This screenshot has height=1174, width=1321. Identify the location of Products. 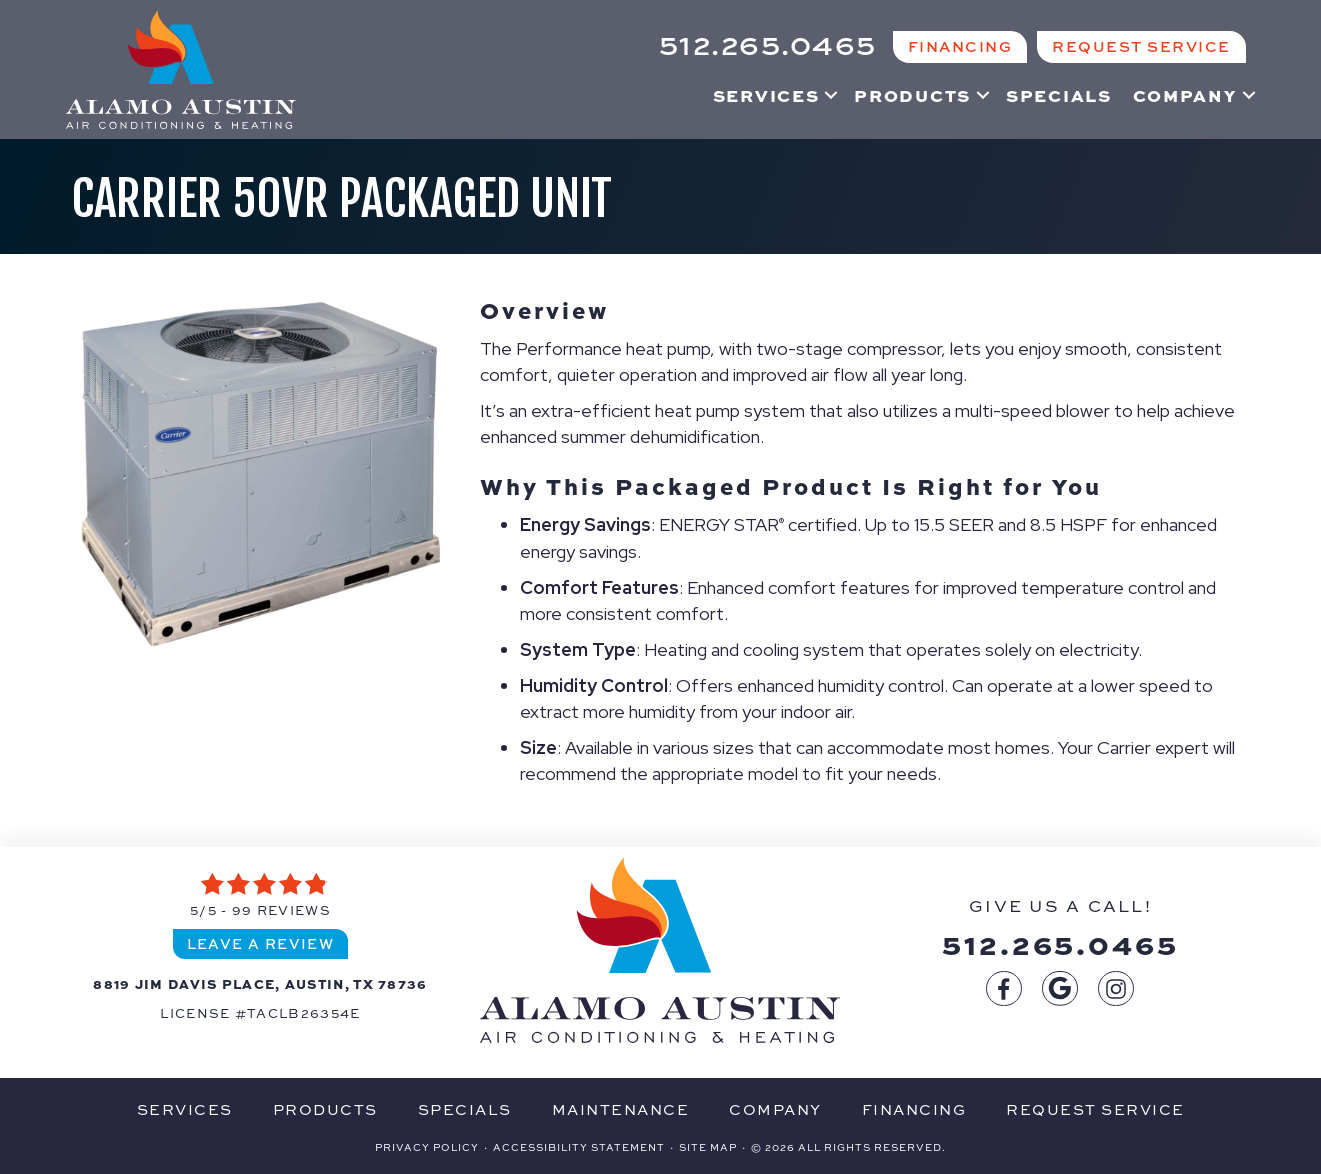
(912, 95).